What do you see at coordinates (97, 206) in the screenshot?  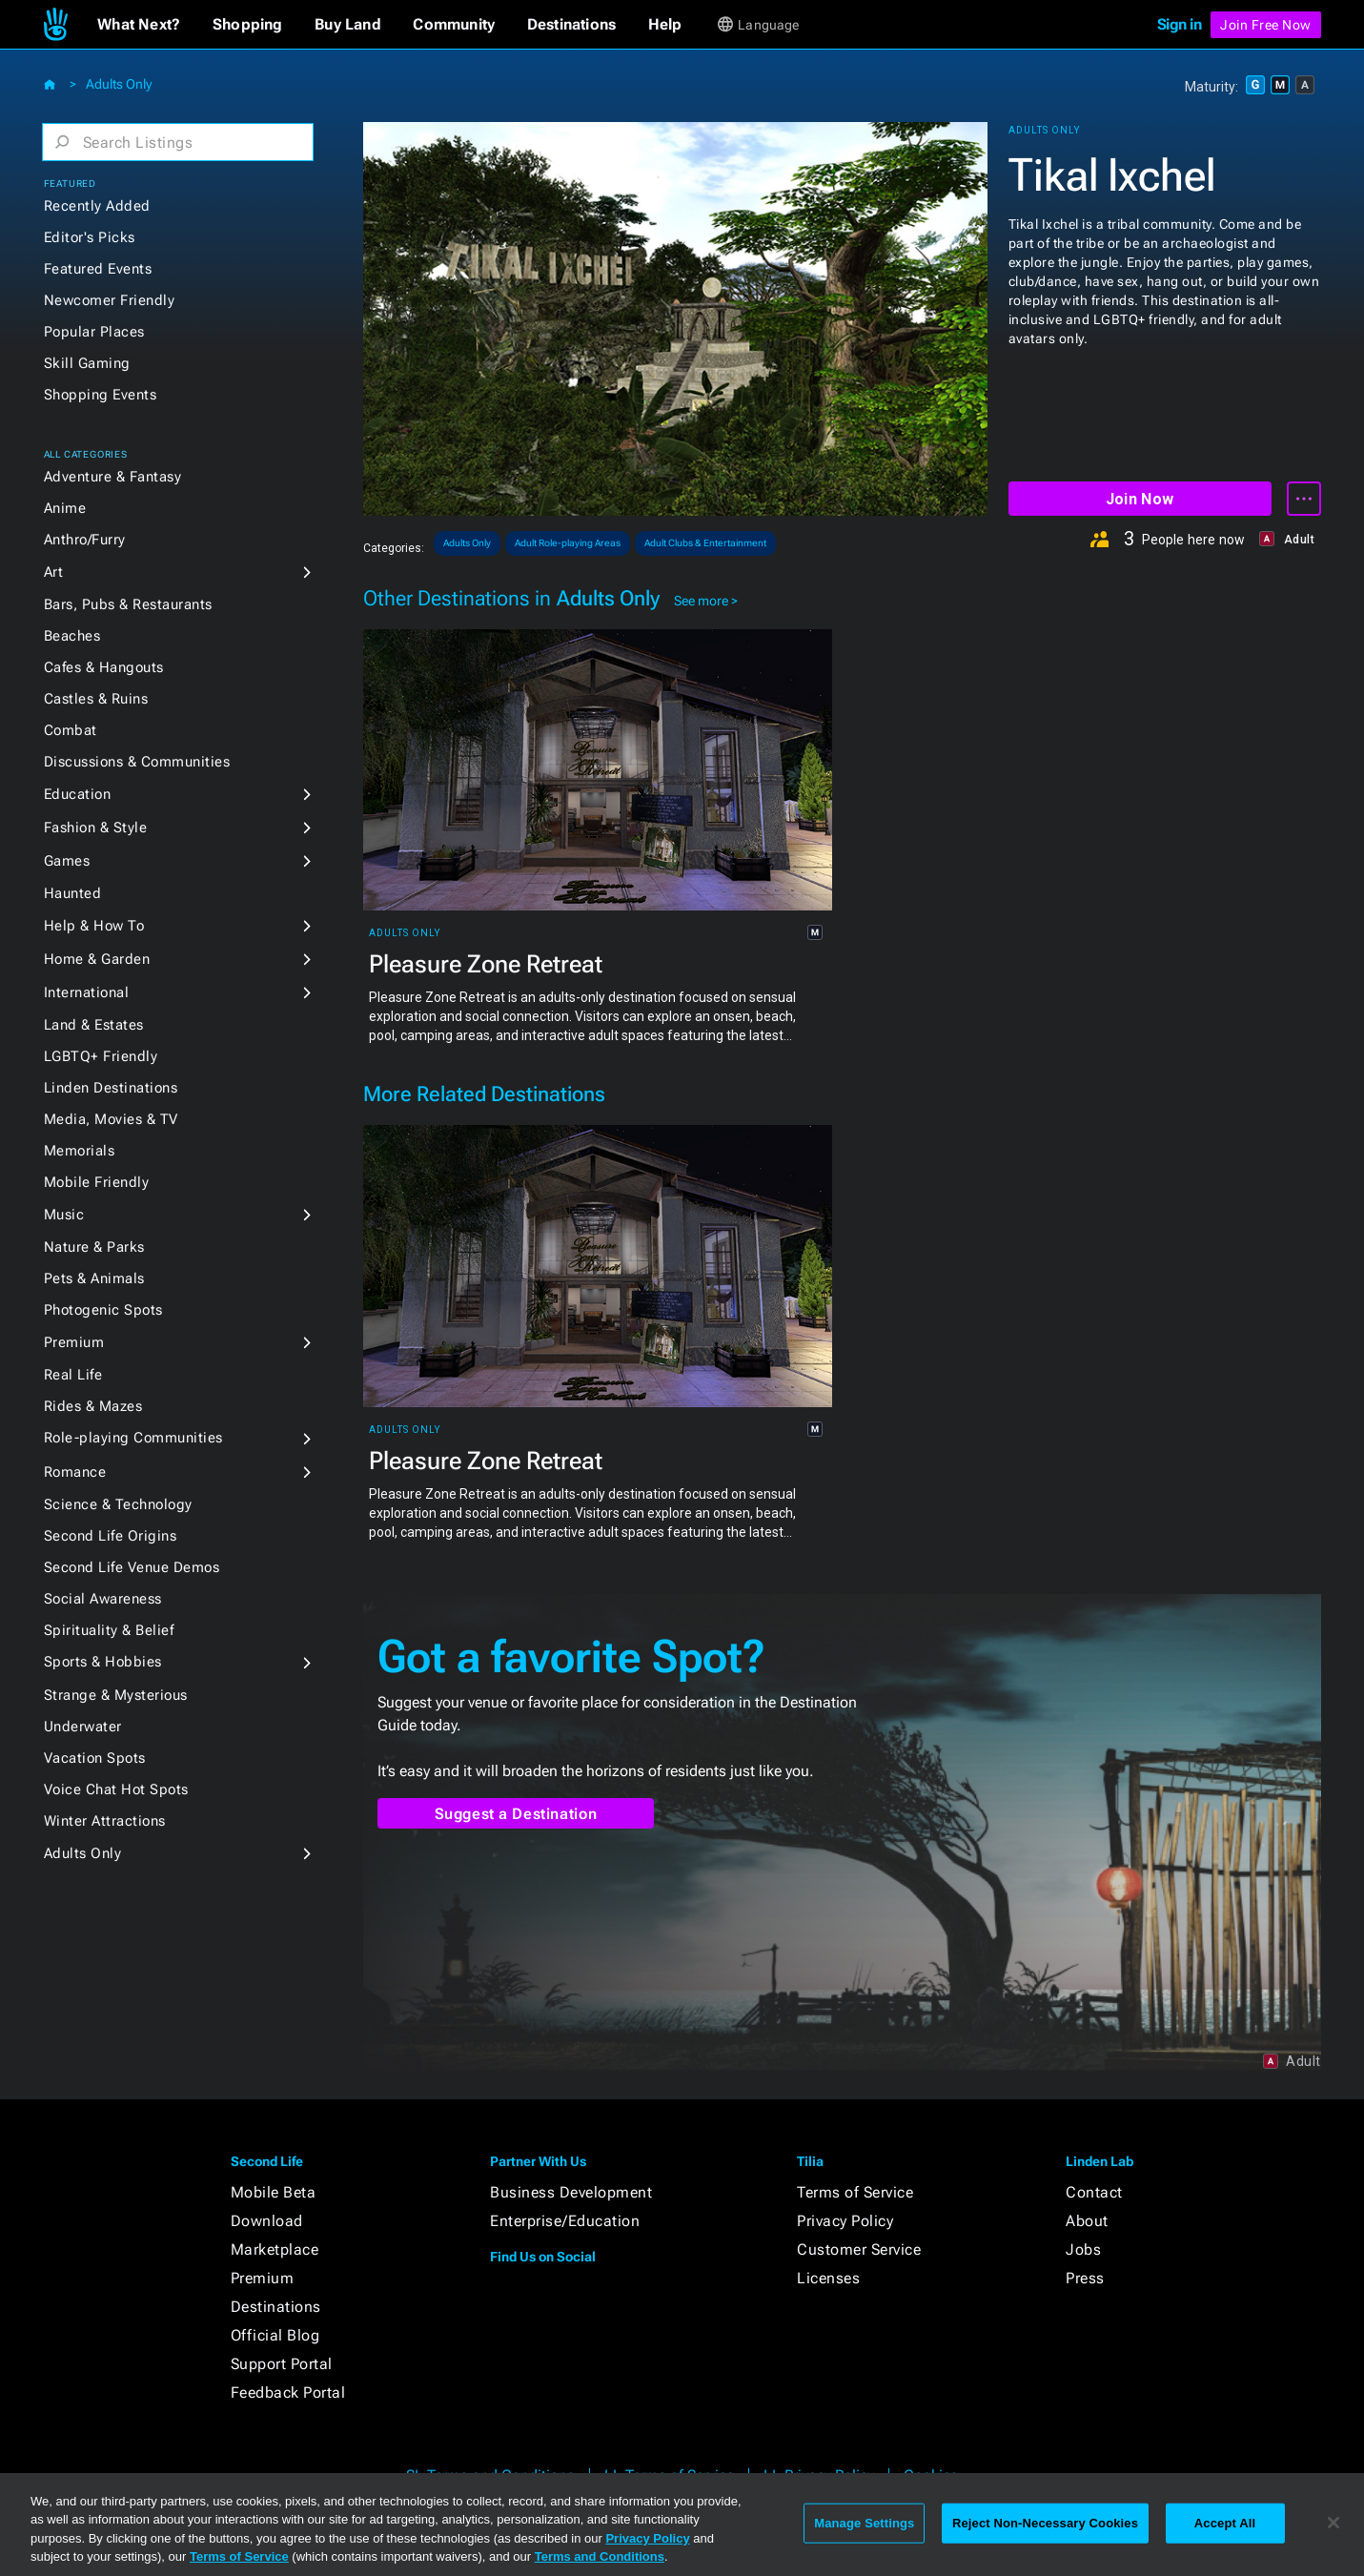 I see `Recently Added` at bounding box center [97, 206].